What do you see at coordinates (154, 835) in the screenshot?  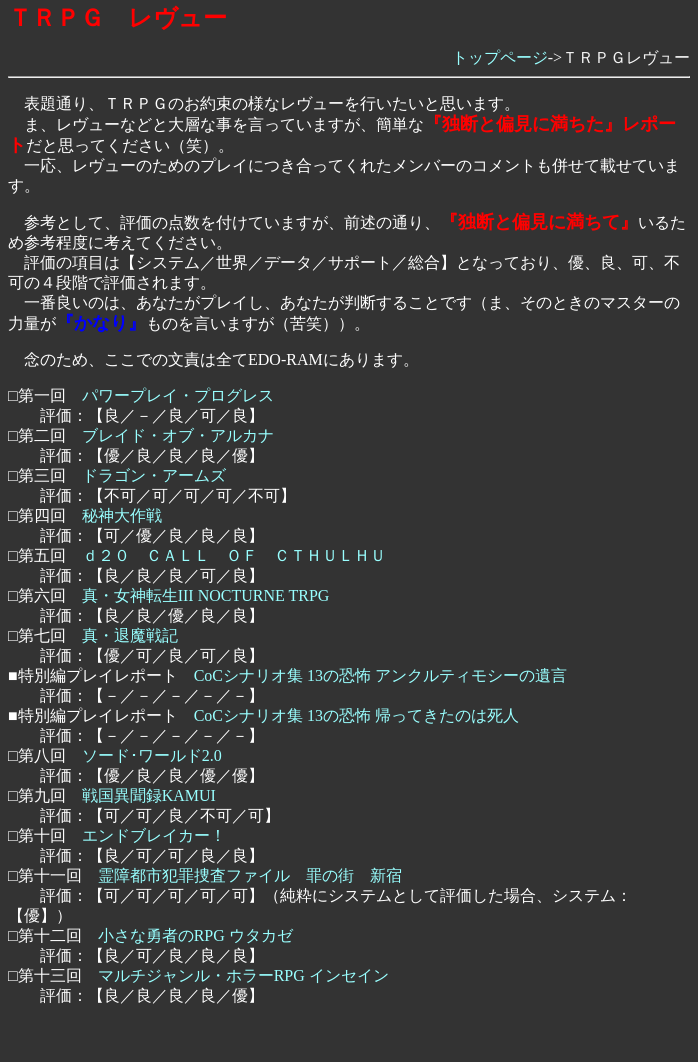 I see `エンドブレイカー！` at bounding box center [154, 835].